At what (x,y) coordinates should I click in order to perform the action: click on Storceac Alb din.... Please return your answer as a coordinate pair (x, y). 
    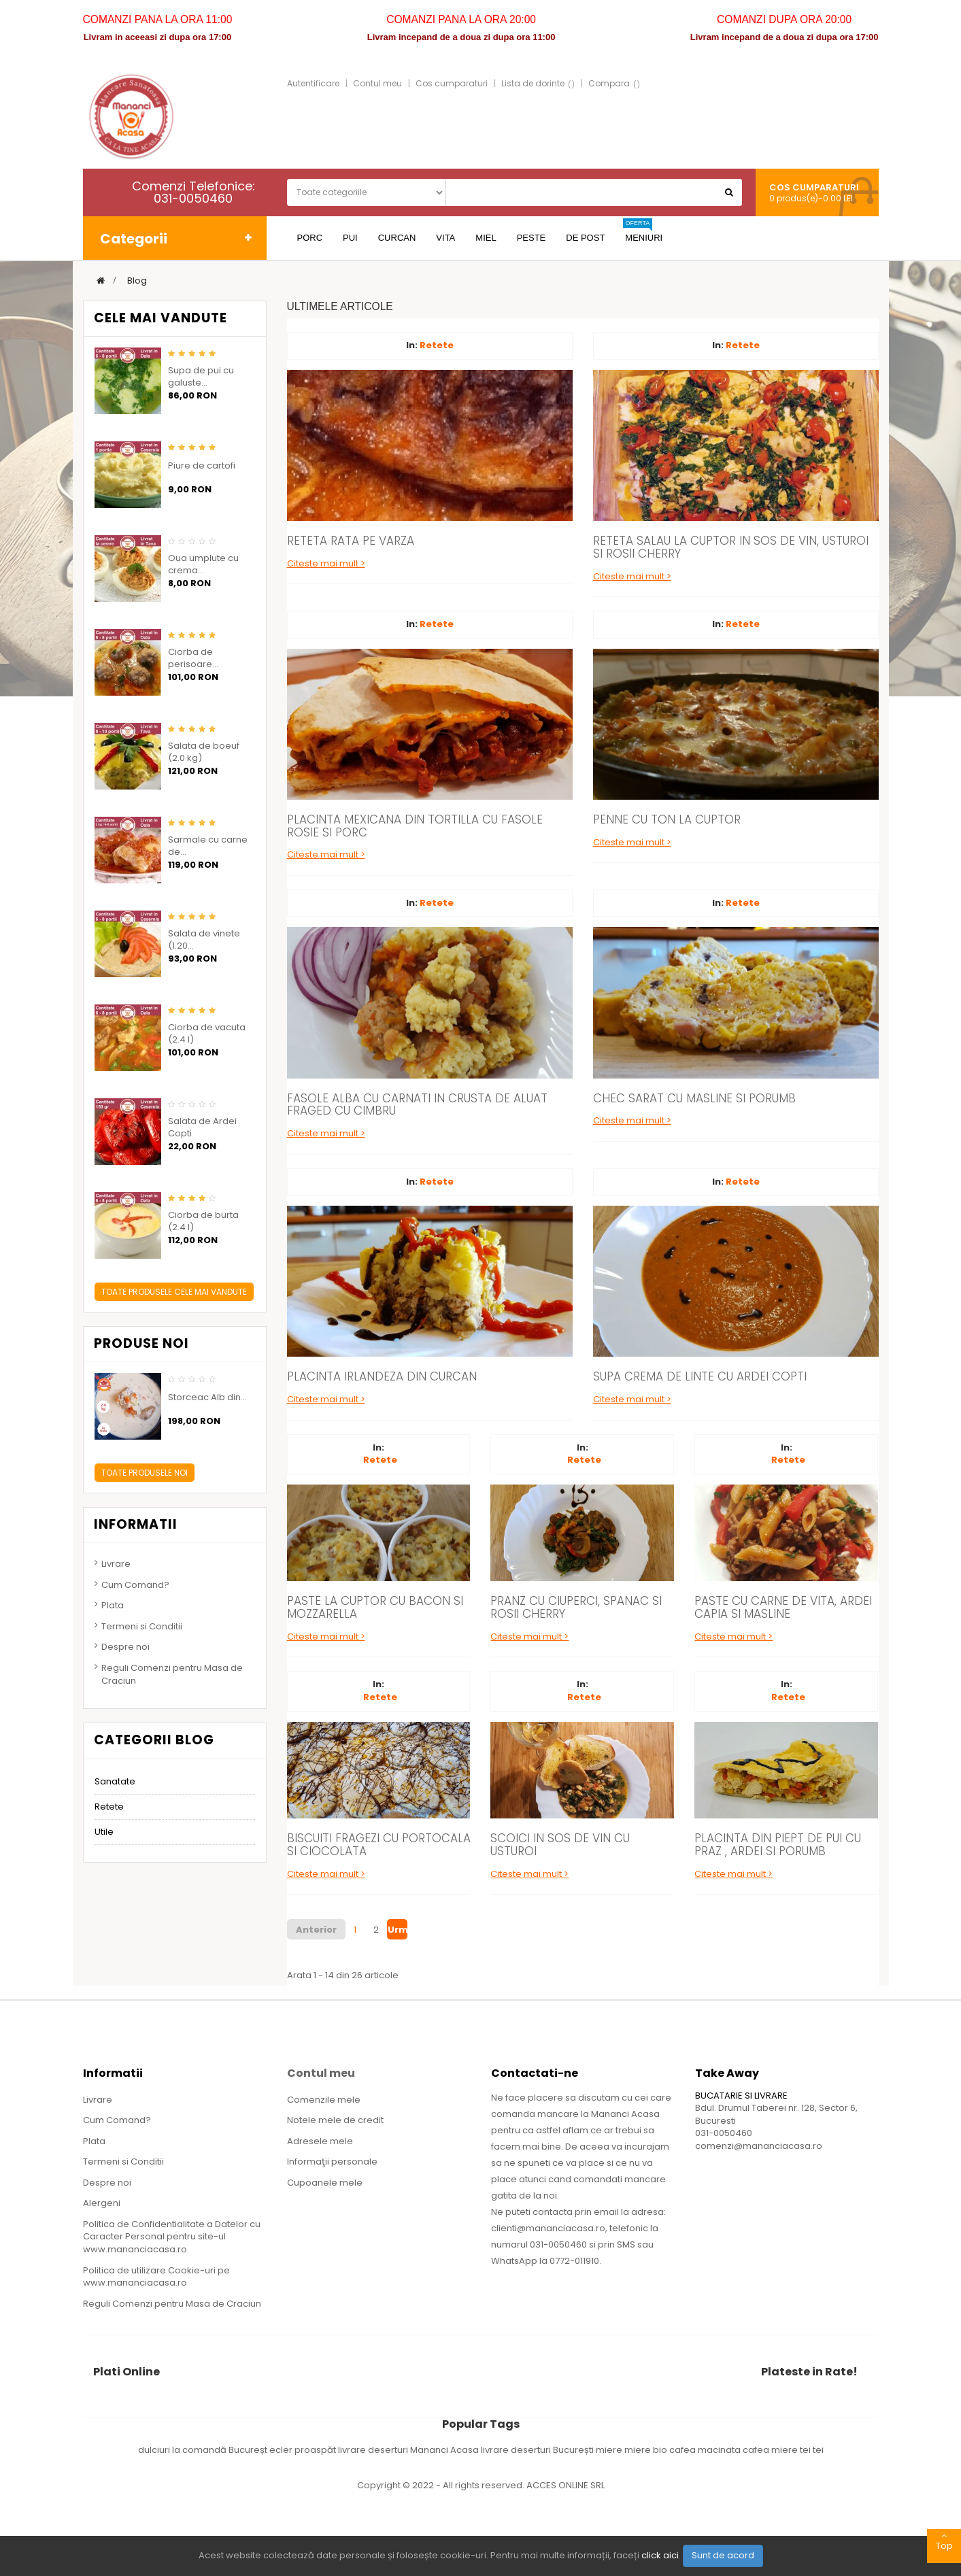
    Looking at the image, I should click on (207, 1397).